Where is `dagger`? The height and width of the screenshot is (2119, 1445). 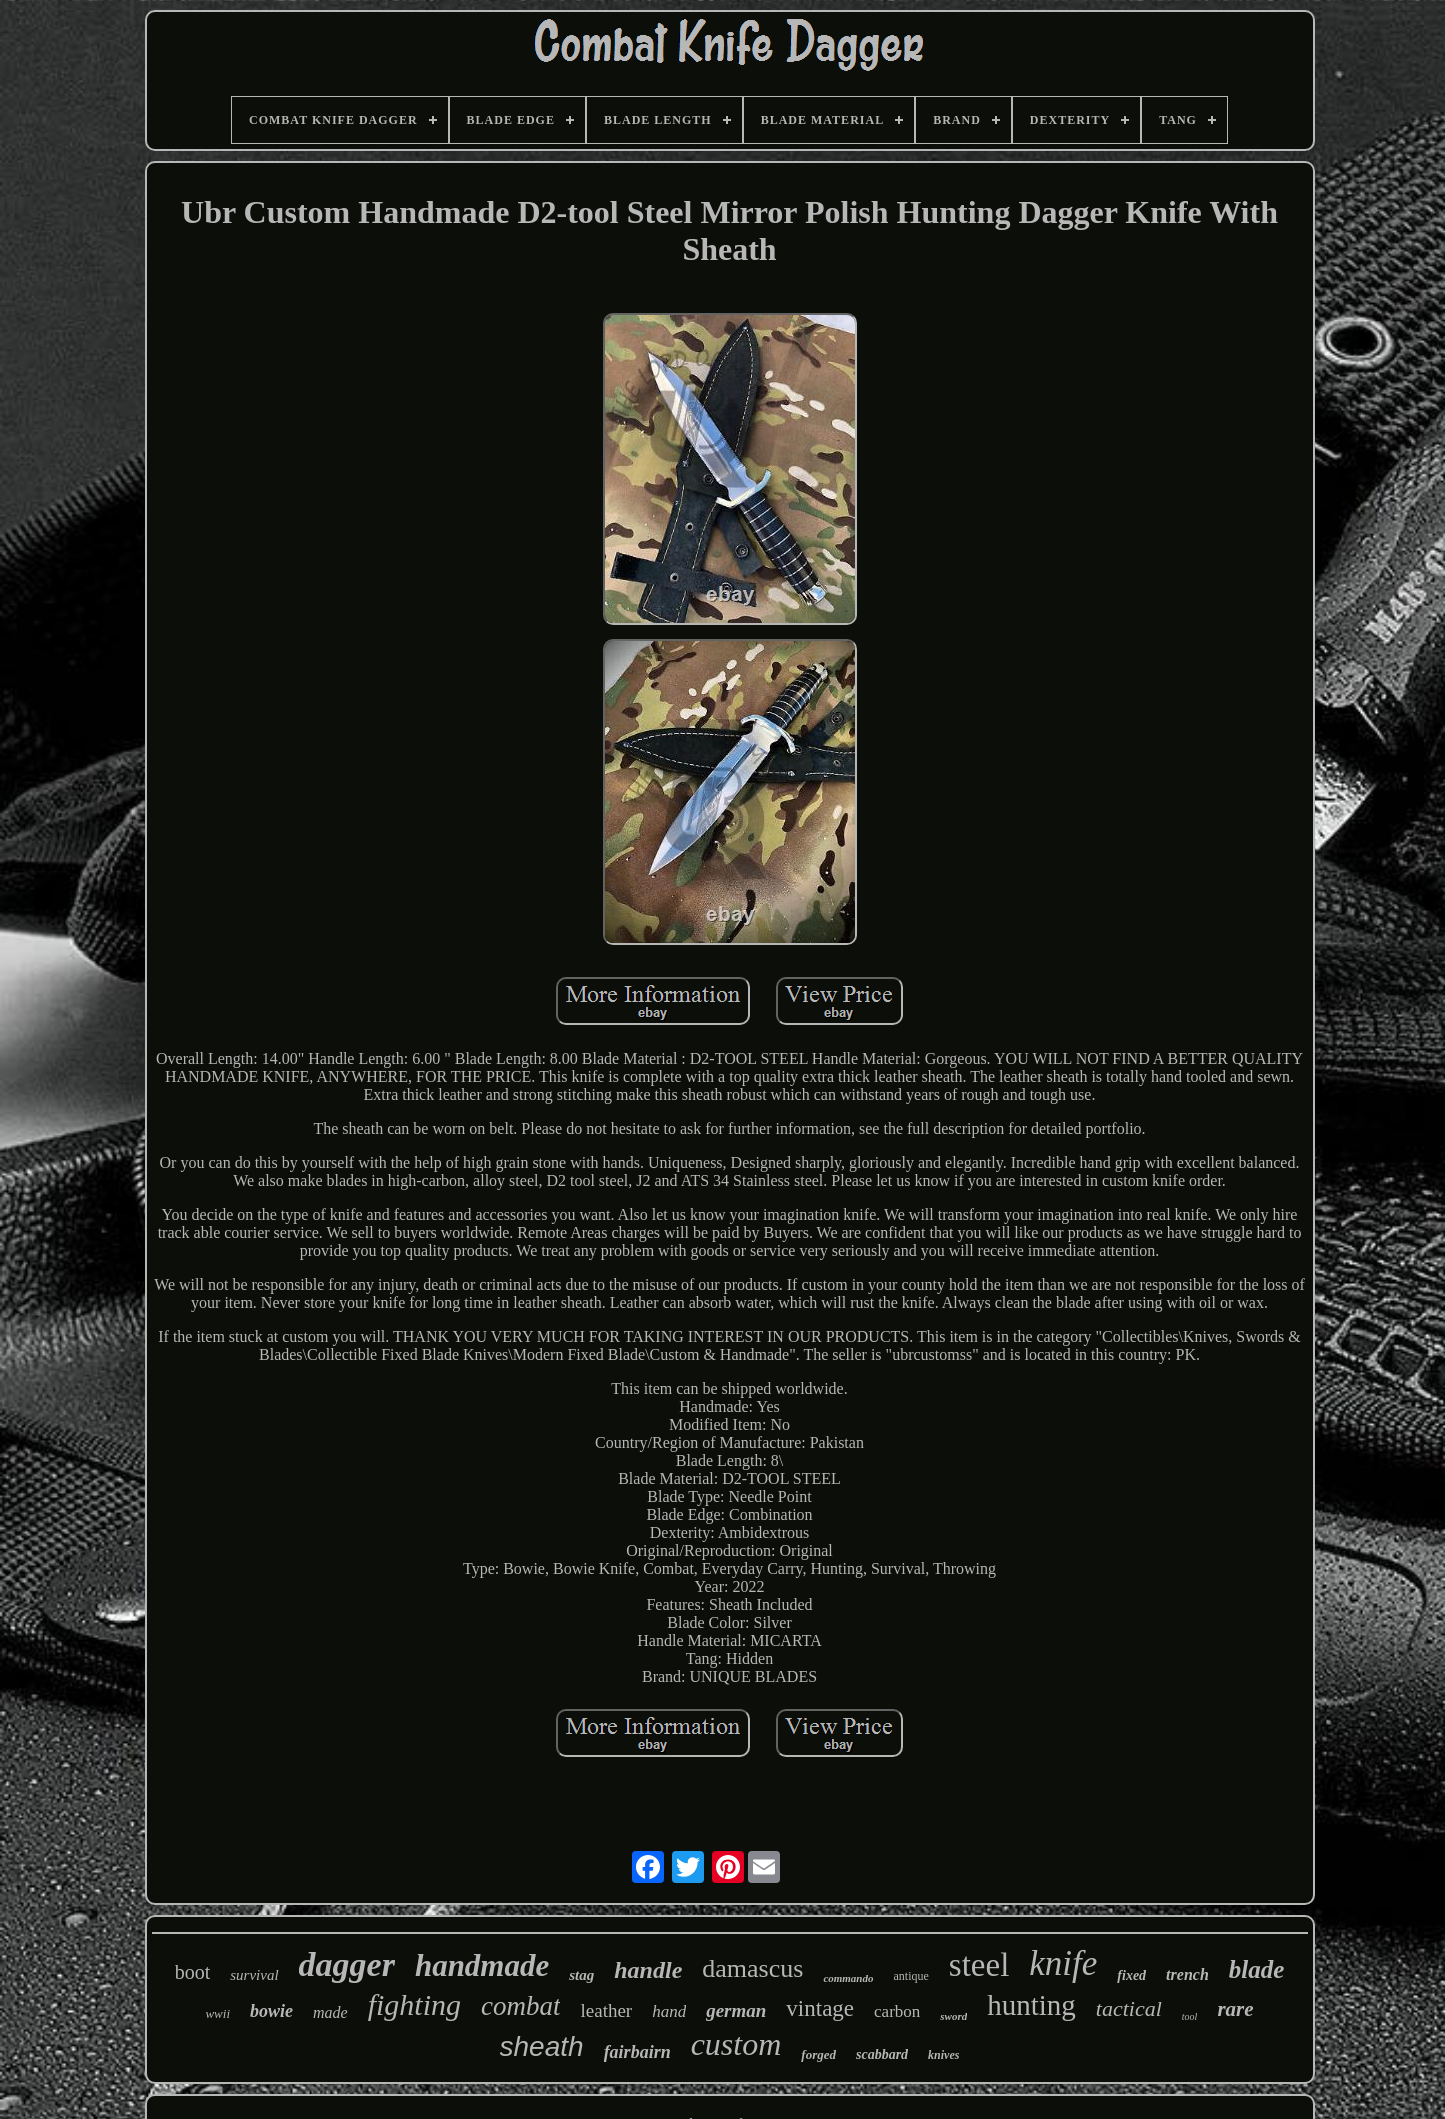 dagger is located at coordinates (347, 1964).